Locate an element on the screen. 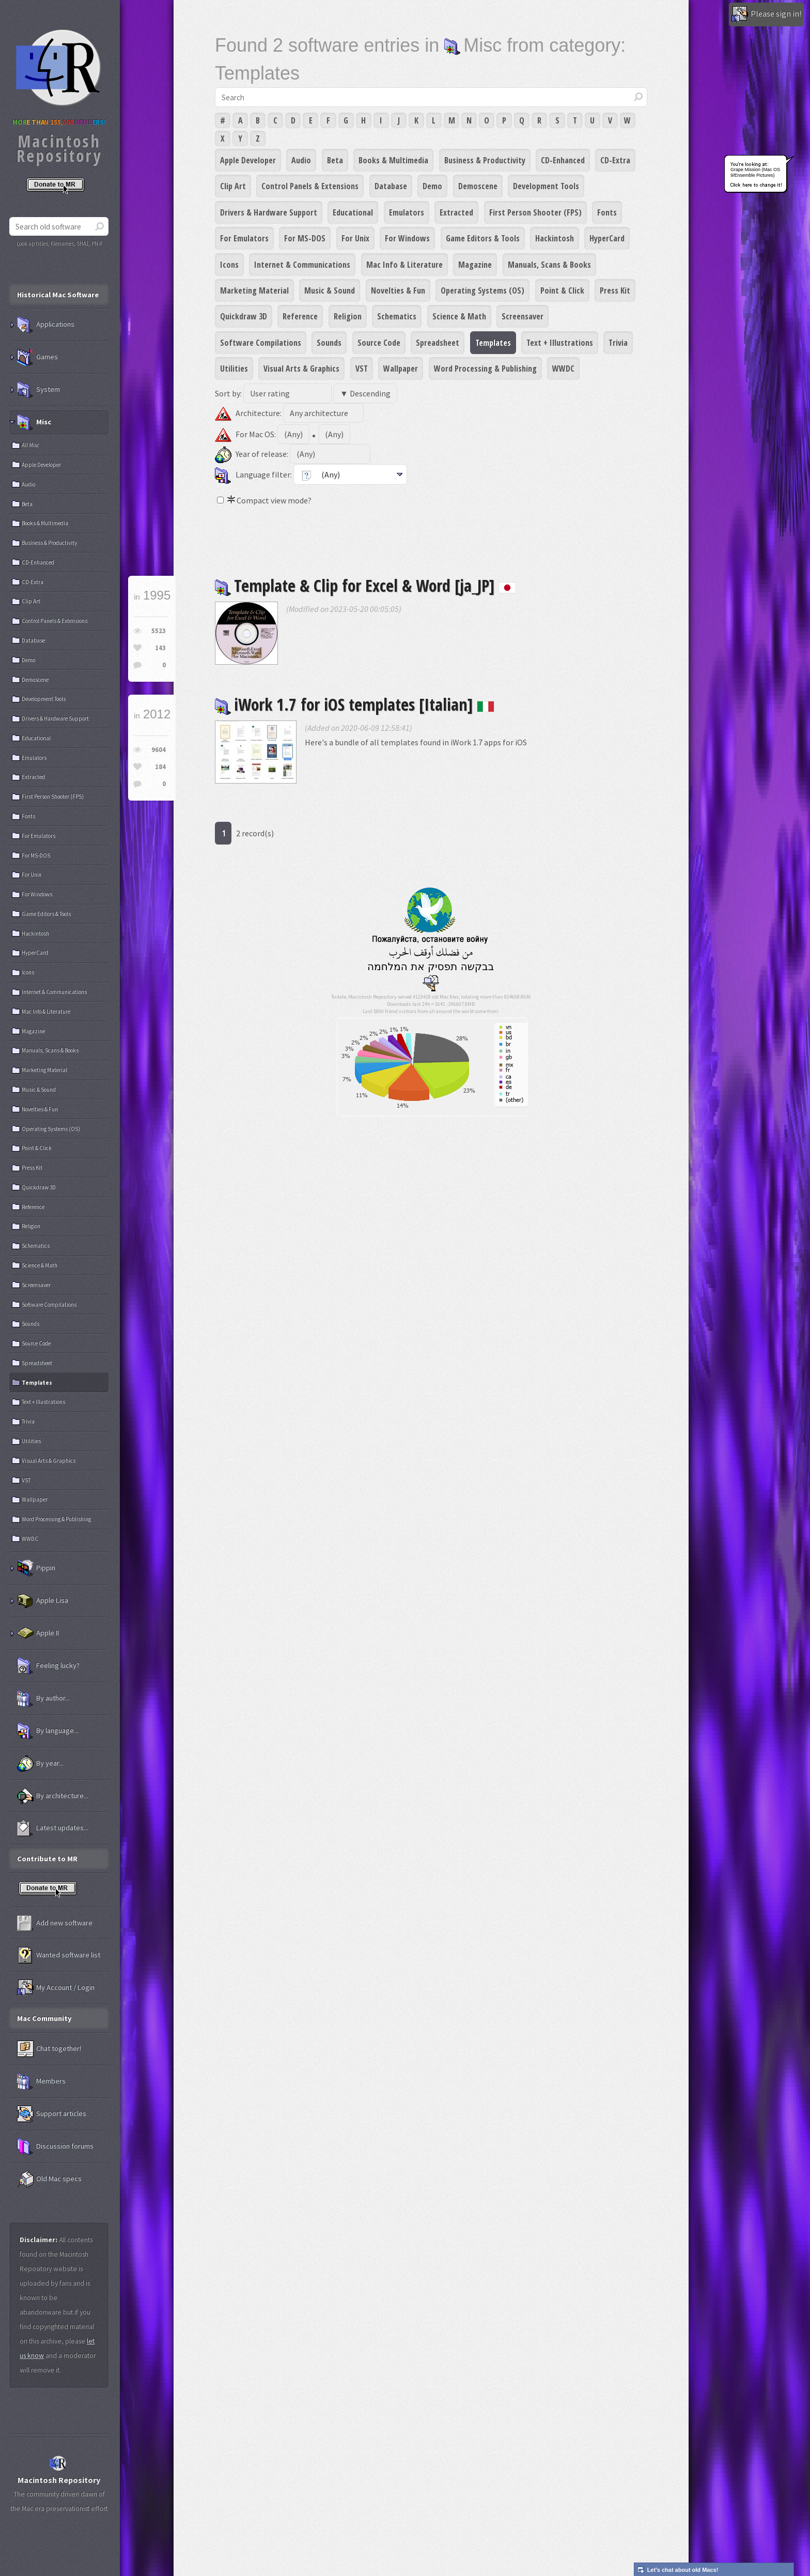  Hackintosh is located at coordinates (554, 238).